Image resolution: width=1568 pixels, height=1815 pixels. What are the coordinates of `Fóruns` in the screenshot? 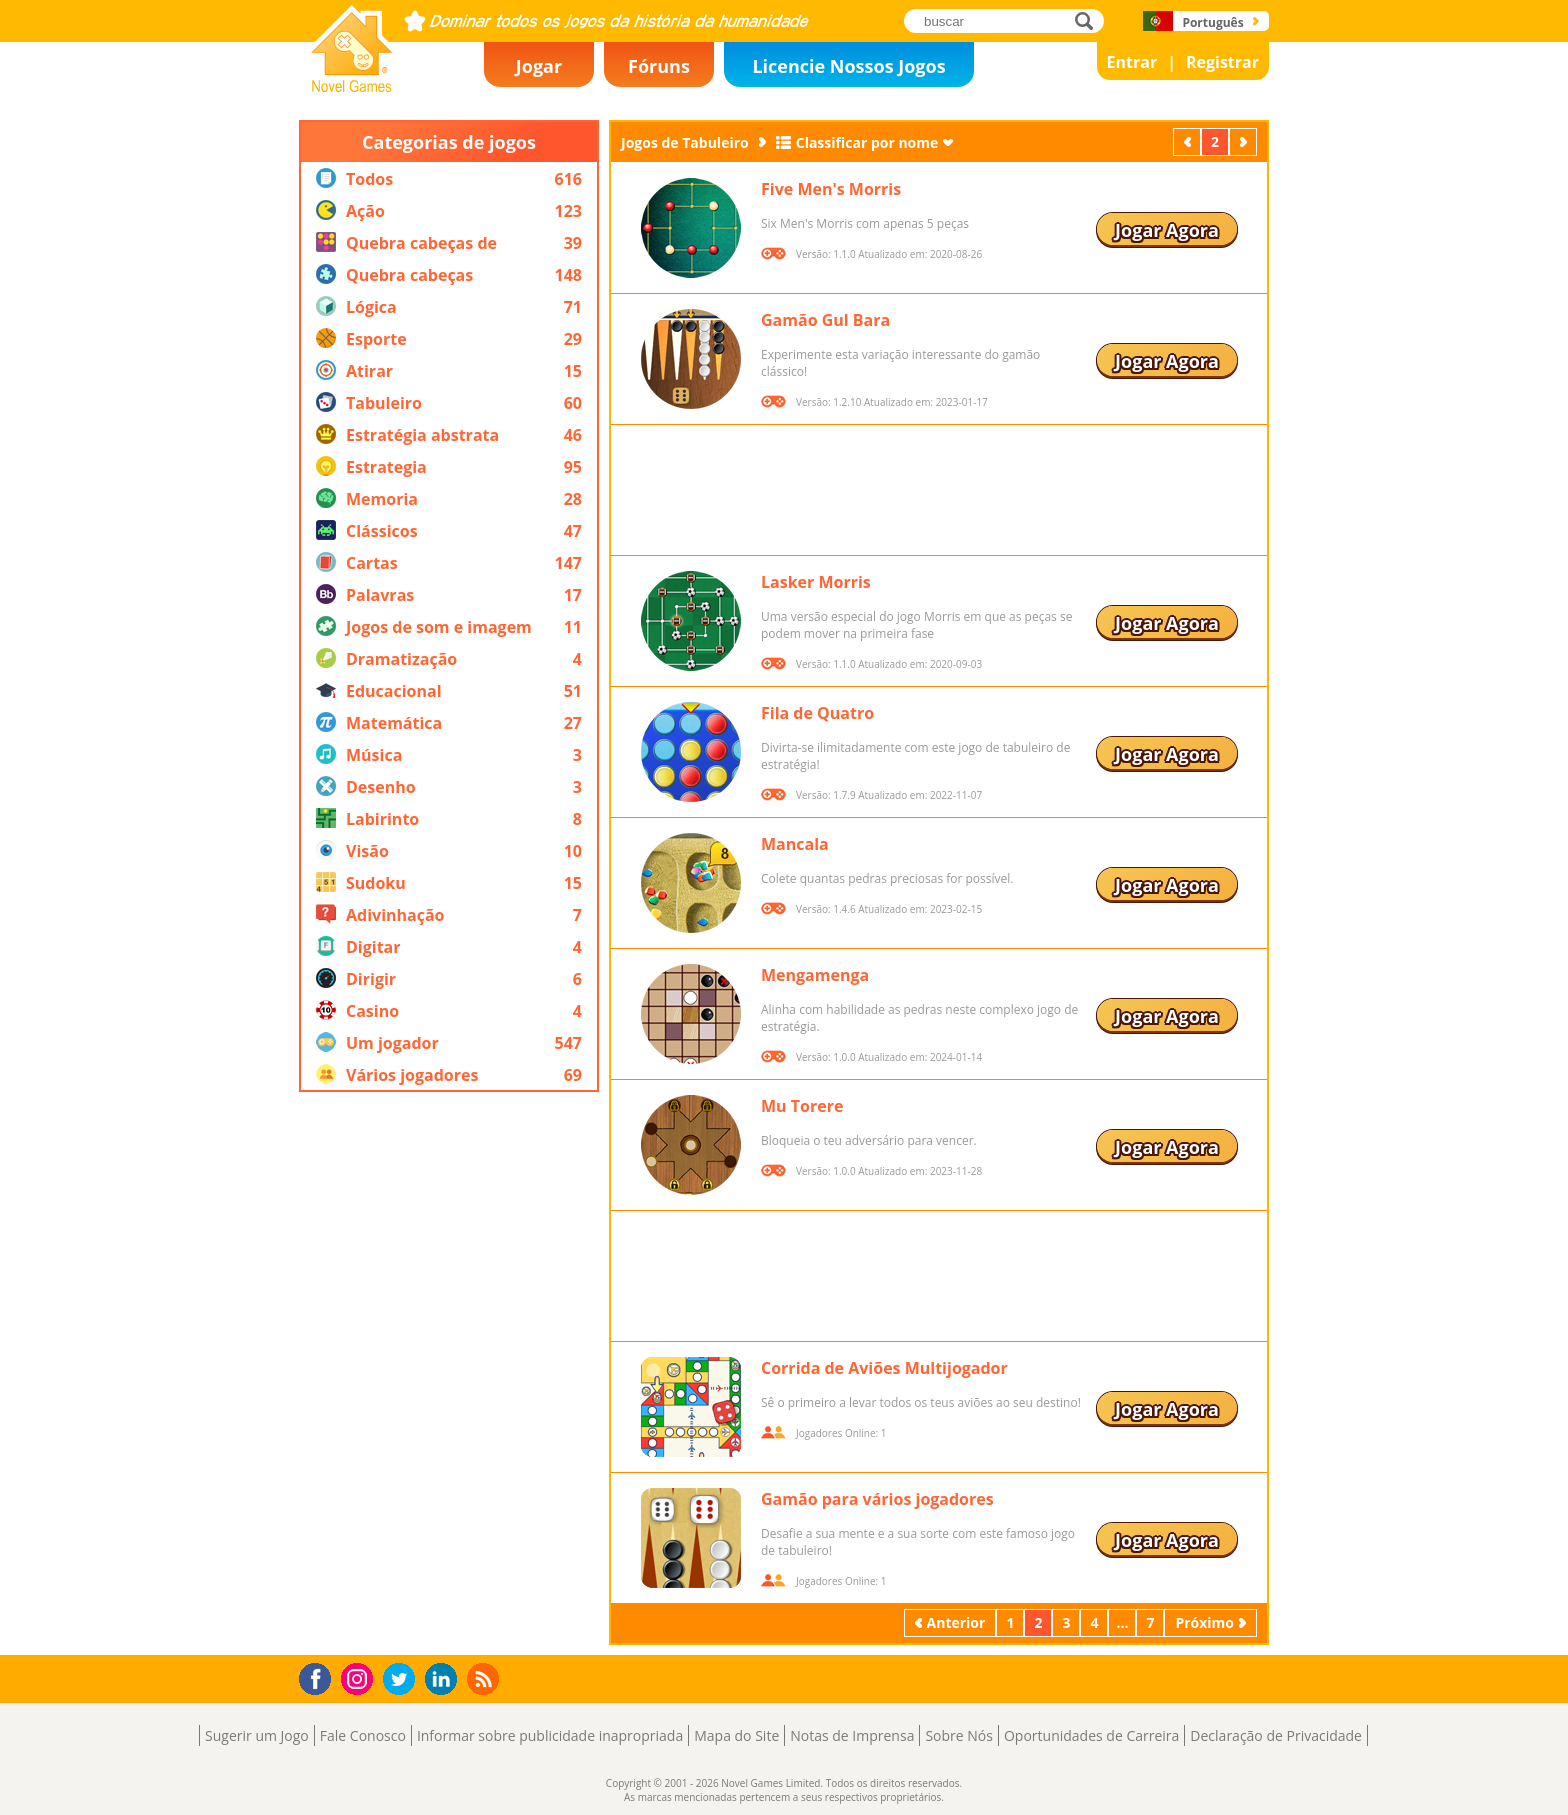 It's located at (659, 66).